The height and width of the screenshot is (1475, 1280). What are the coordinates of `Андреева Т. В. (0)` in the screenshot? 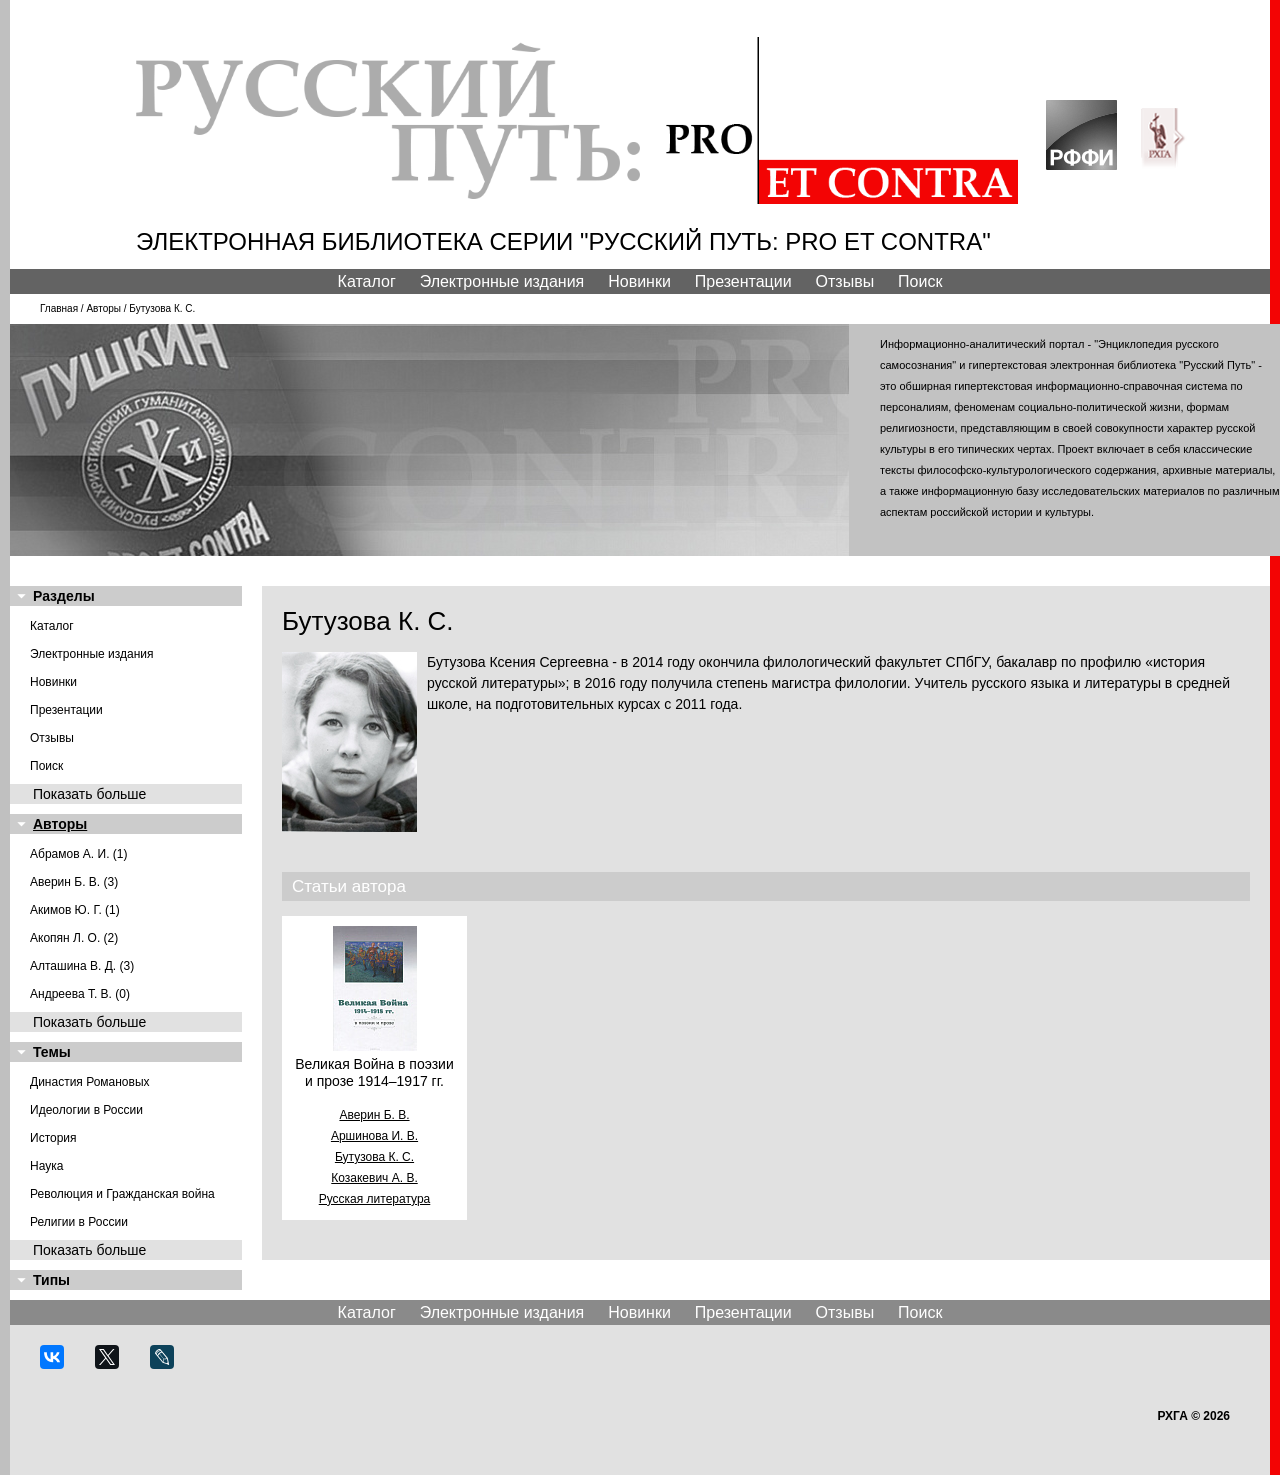 It's located at (80, 994).